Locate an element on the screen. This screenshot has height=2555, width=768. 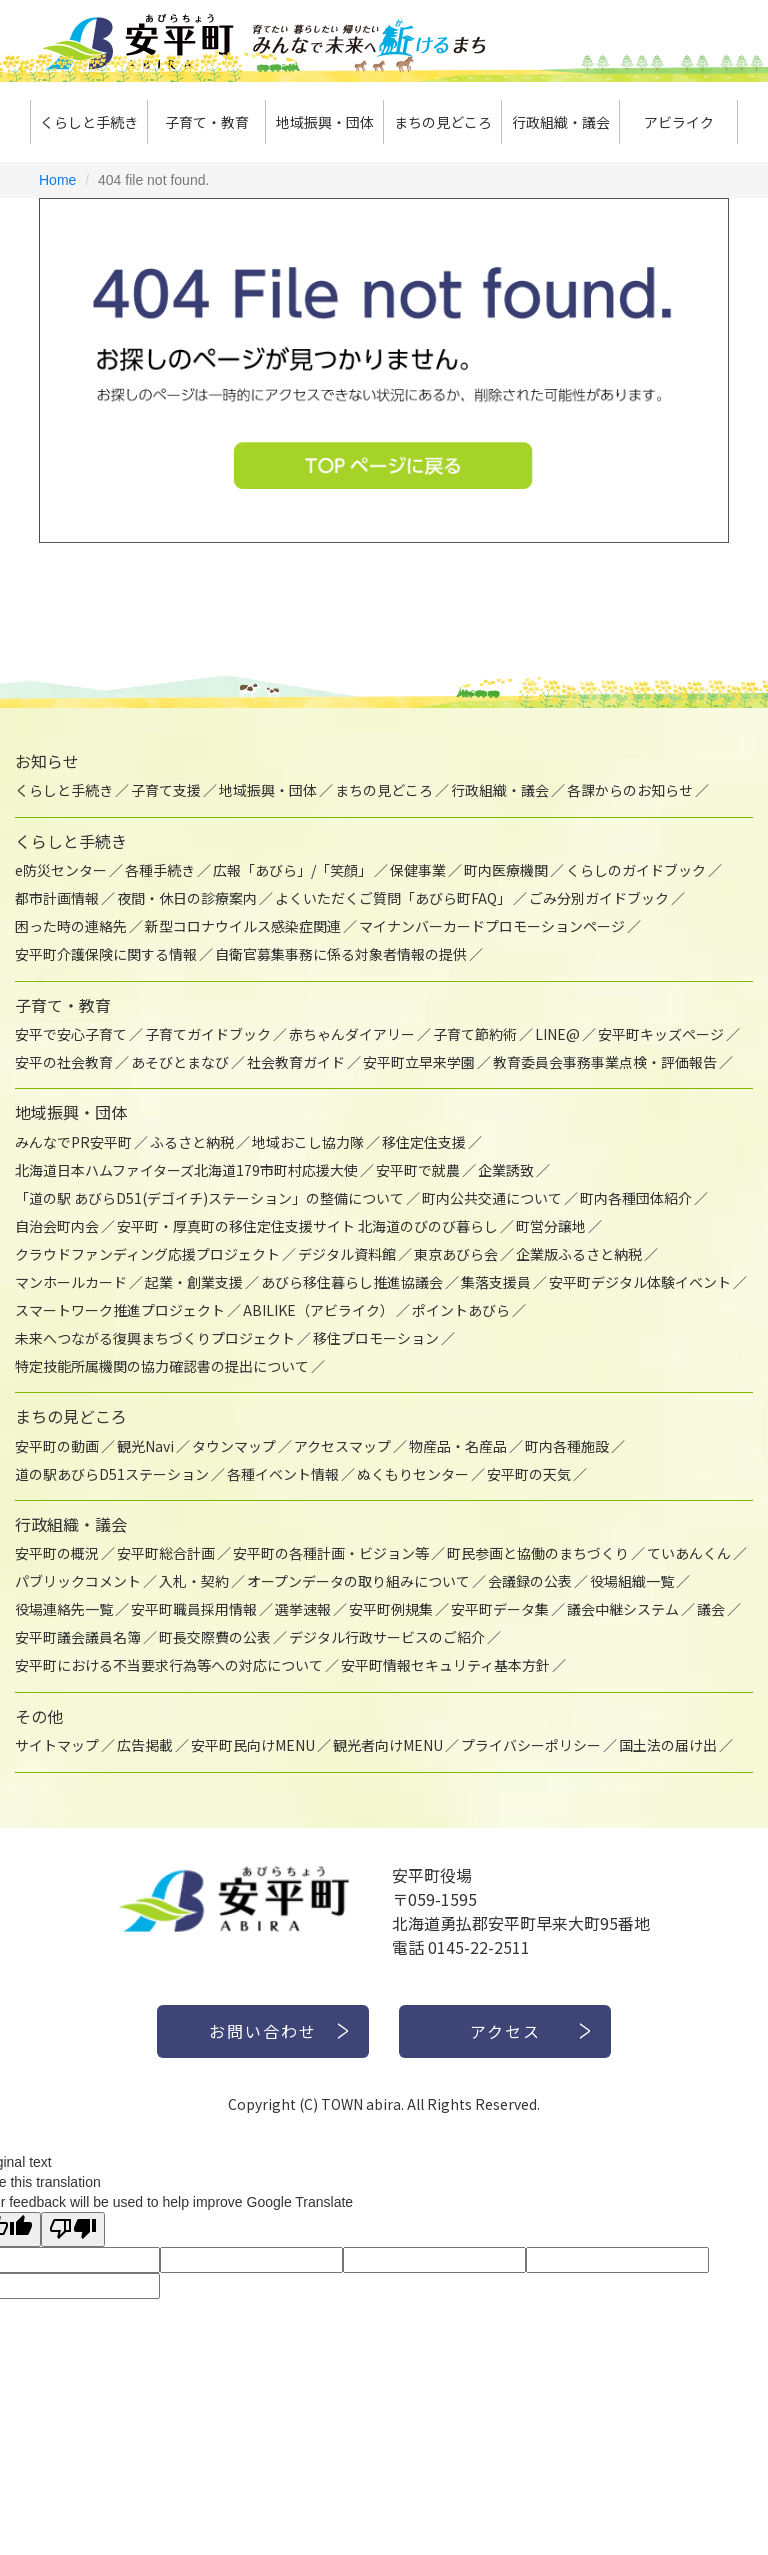
移住定住支援 is located at coordinates (424, 1142).